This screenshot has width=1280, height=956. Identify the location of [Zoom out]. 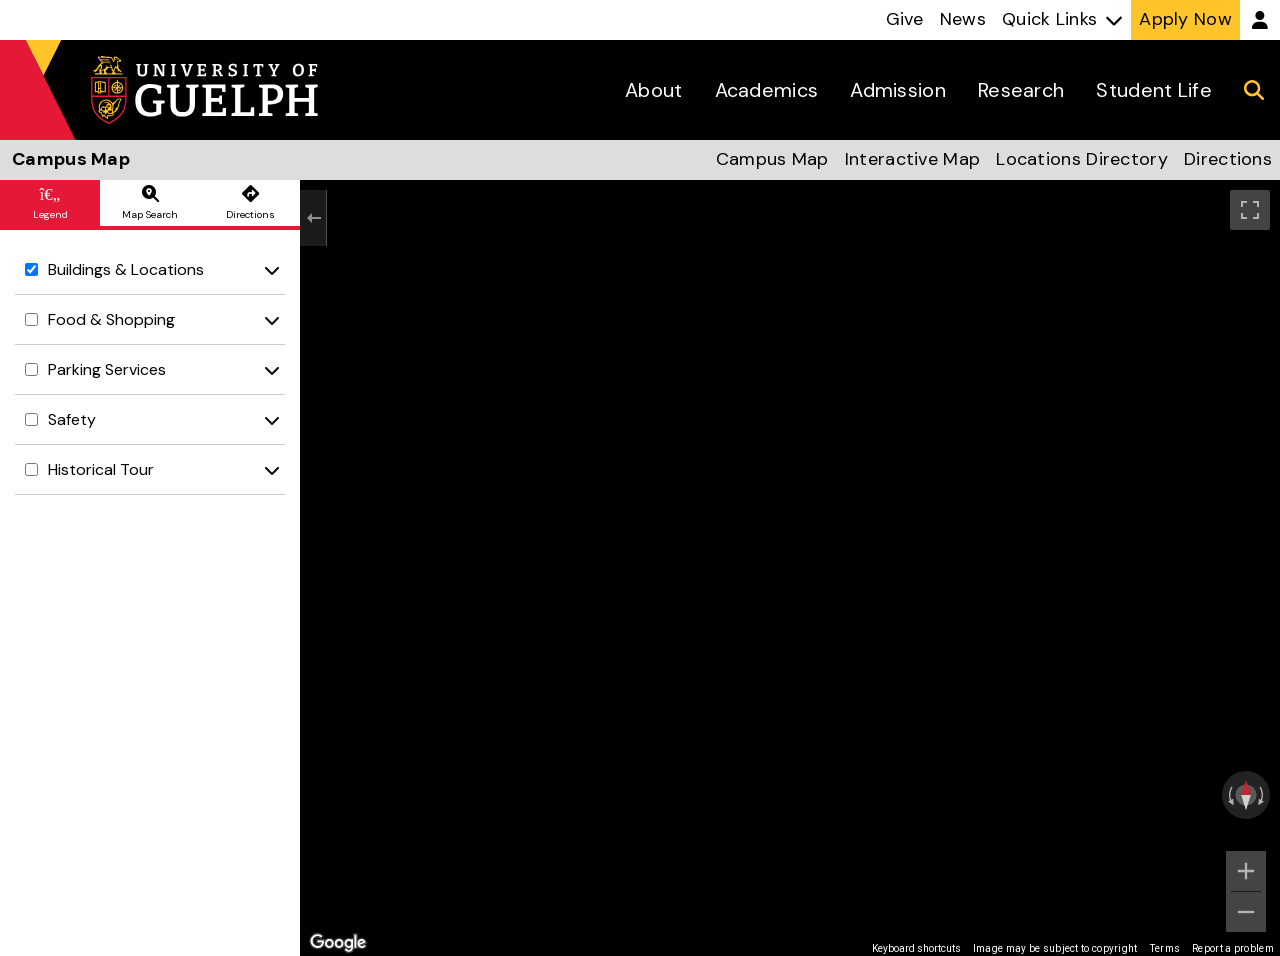
(1246, 912).